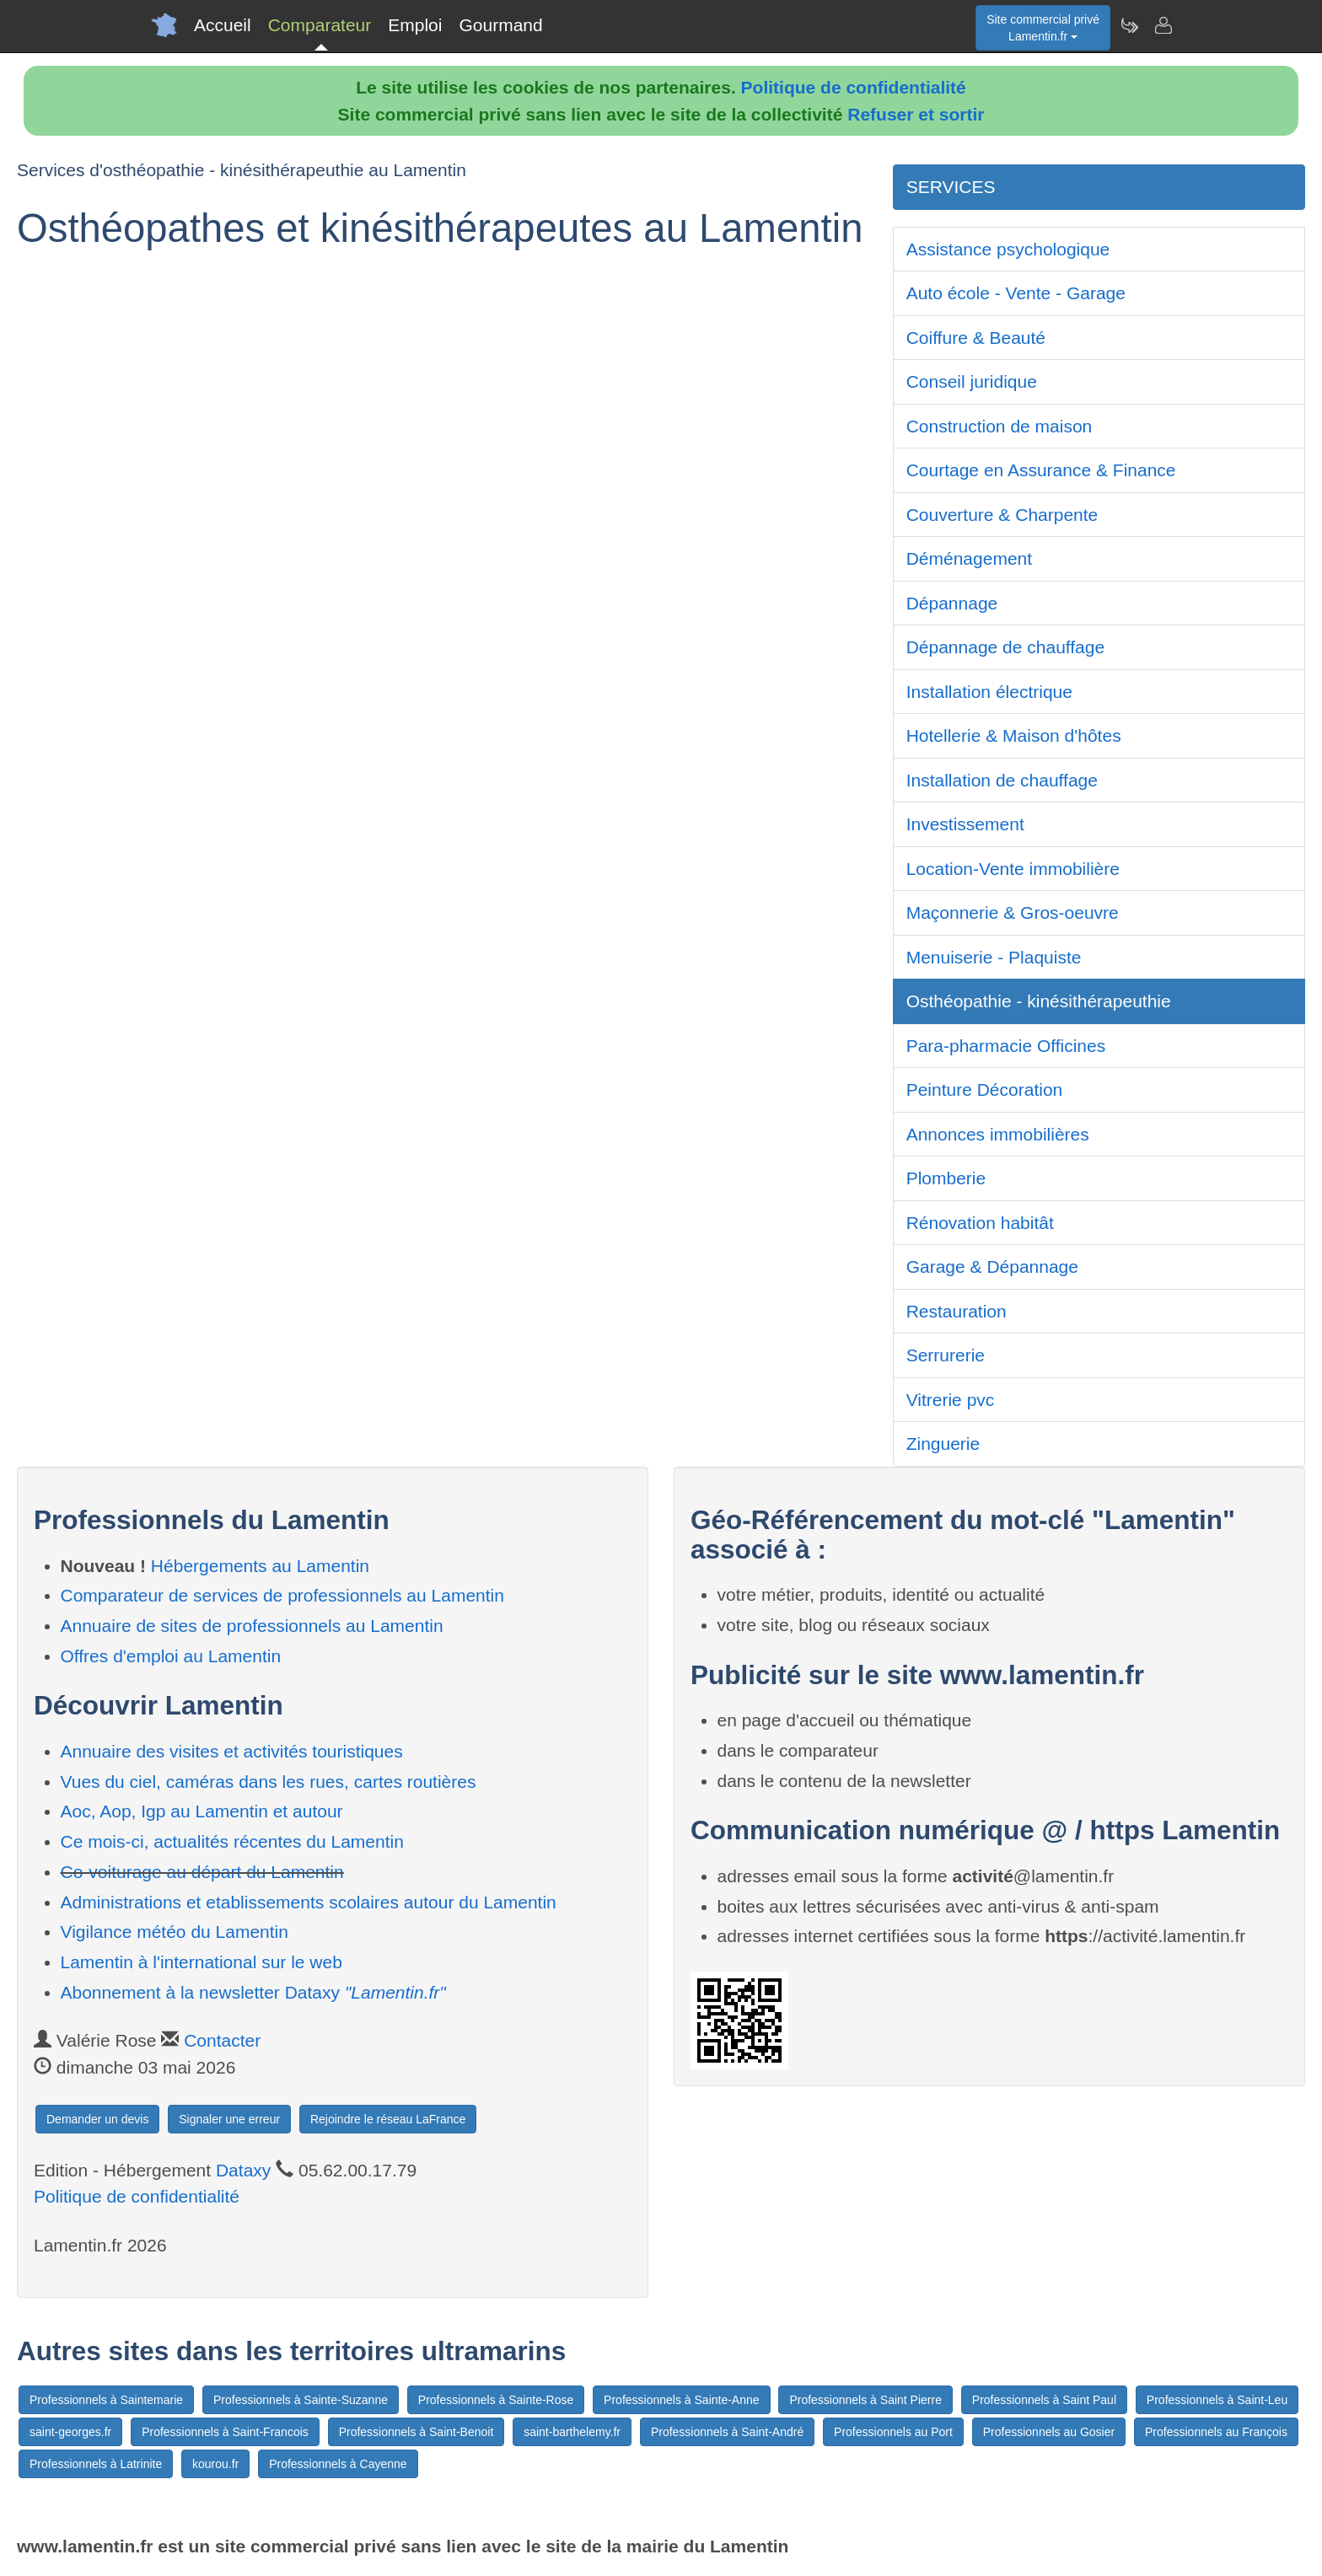  What do you see at coordinates (282, 1595) in the screenshot?
I see `Comparateur de services de professionnels au Lamentin` at bounding box center [282, 1595].